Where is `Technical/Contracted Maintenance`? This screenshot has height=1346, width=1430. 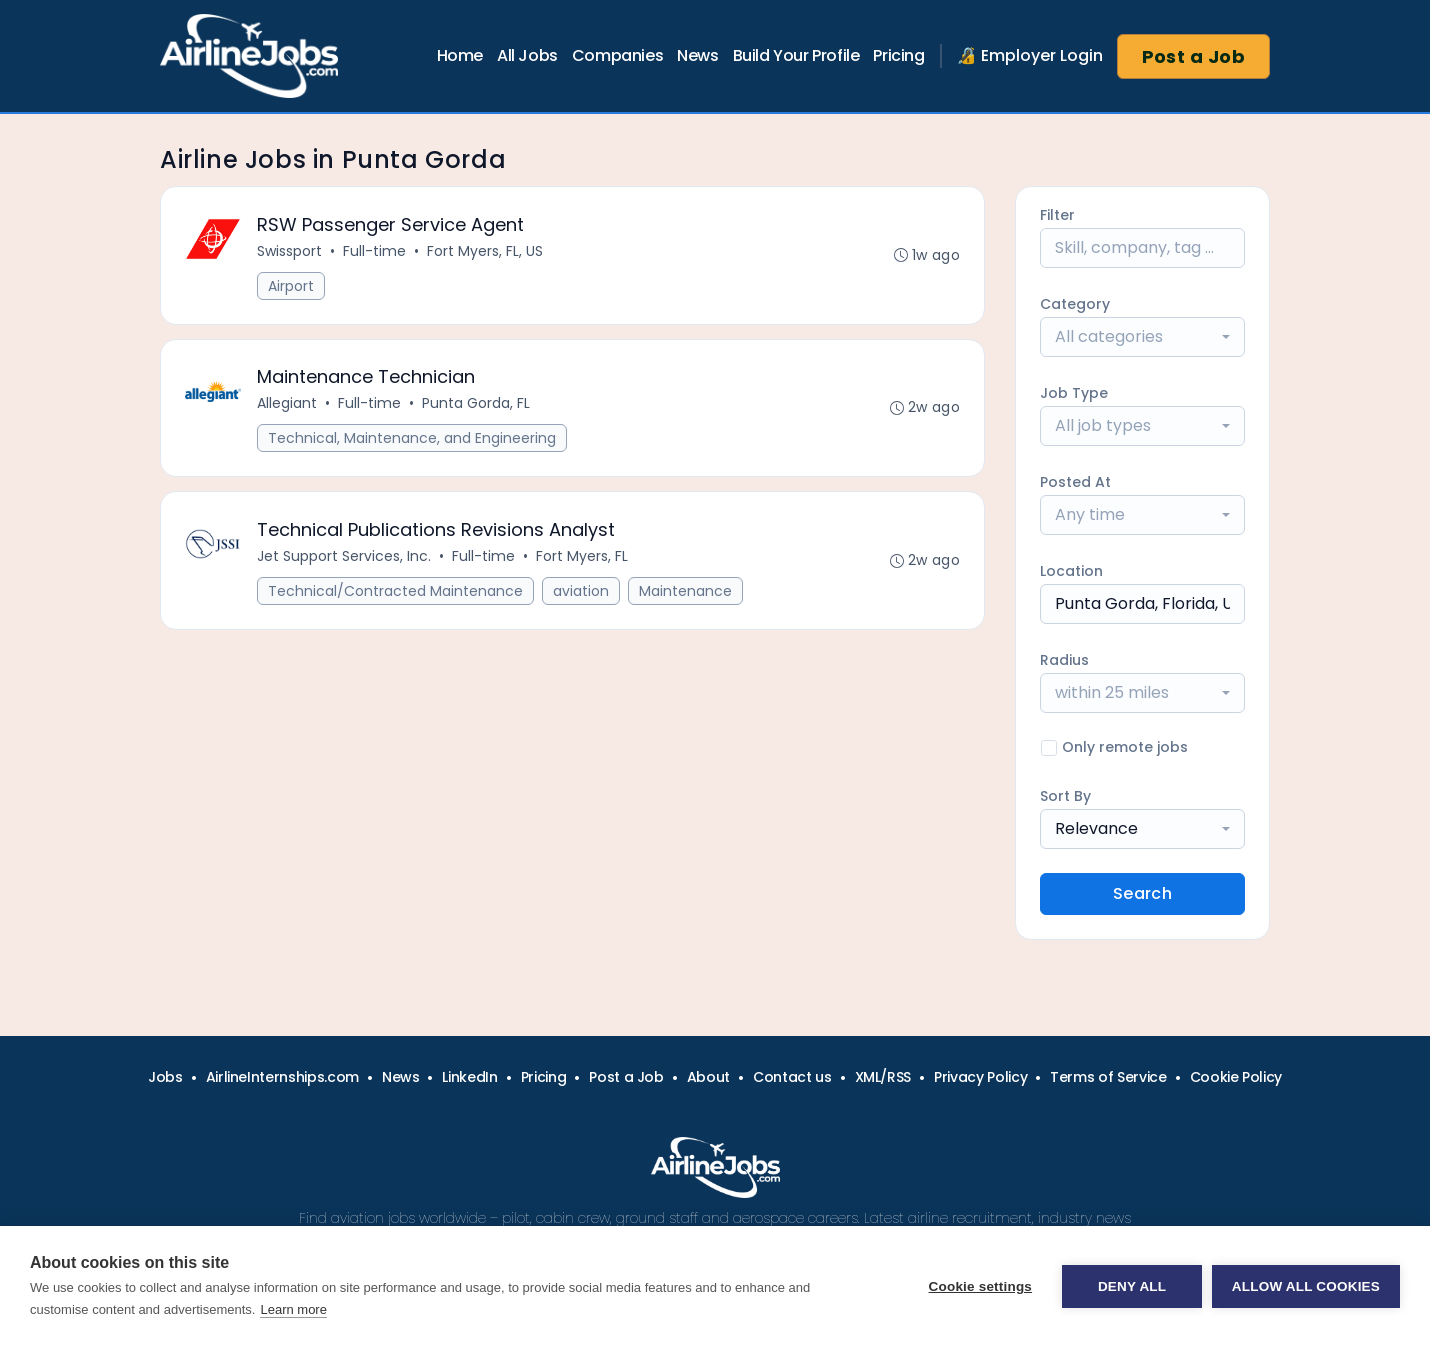
Technical/Contracted Maintenance is located at coordinates (395, 592).